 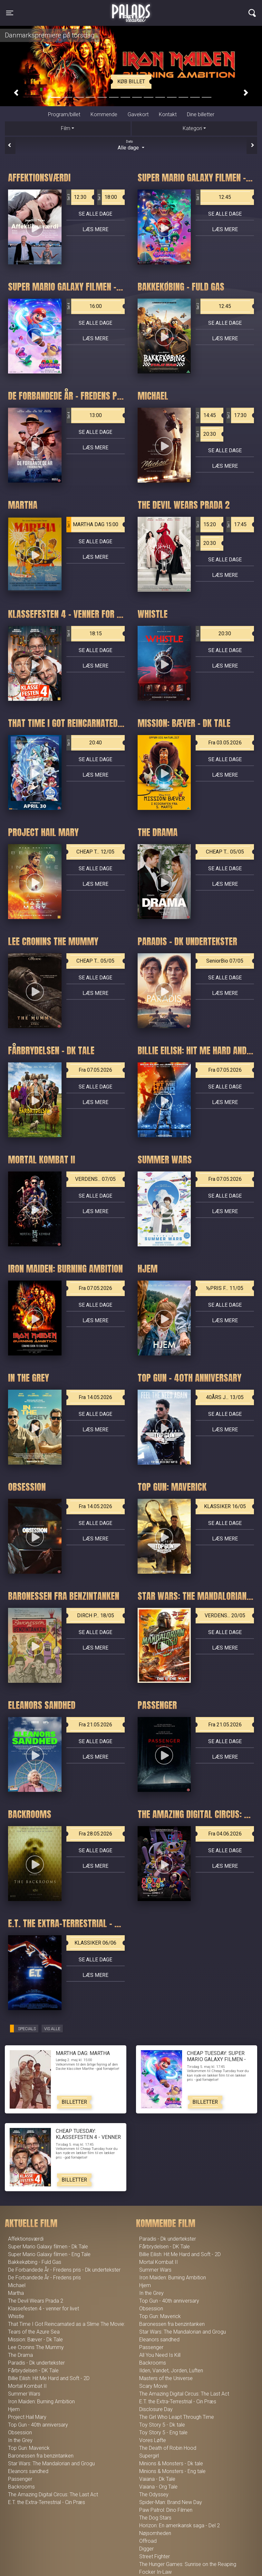 What do you see at coordinates (84, 633) in the screenshot?
I see `18:15` at bounding box center [84, 633].